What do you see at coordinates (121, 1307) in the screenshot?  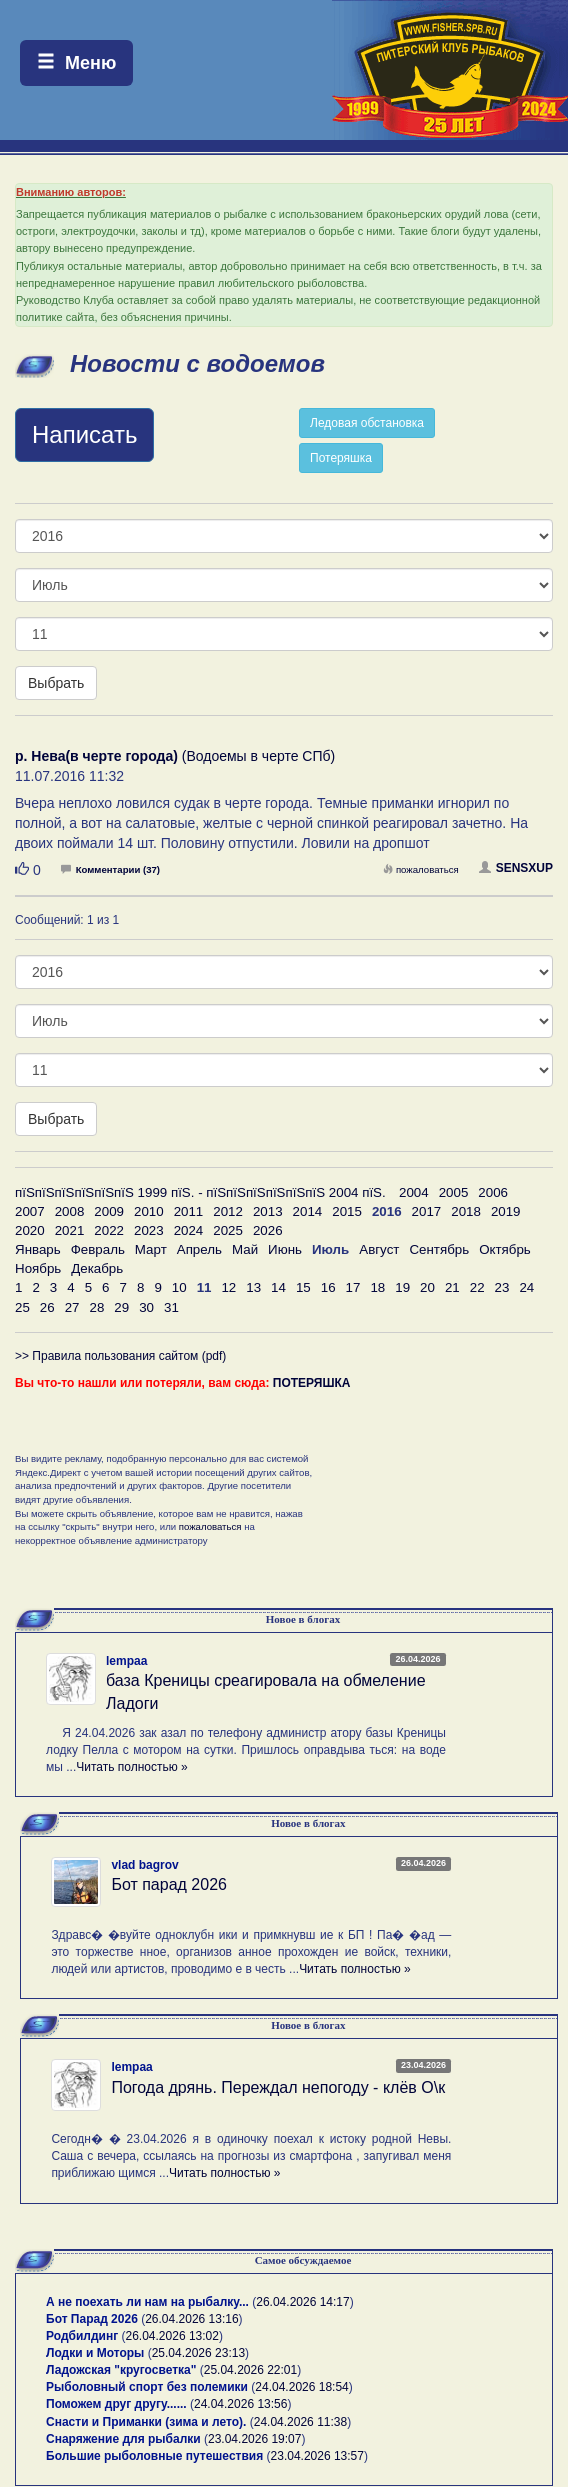 I see `29` at bounding box center [121, 1307].